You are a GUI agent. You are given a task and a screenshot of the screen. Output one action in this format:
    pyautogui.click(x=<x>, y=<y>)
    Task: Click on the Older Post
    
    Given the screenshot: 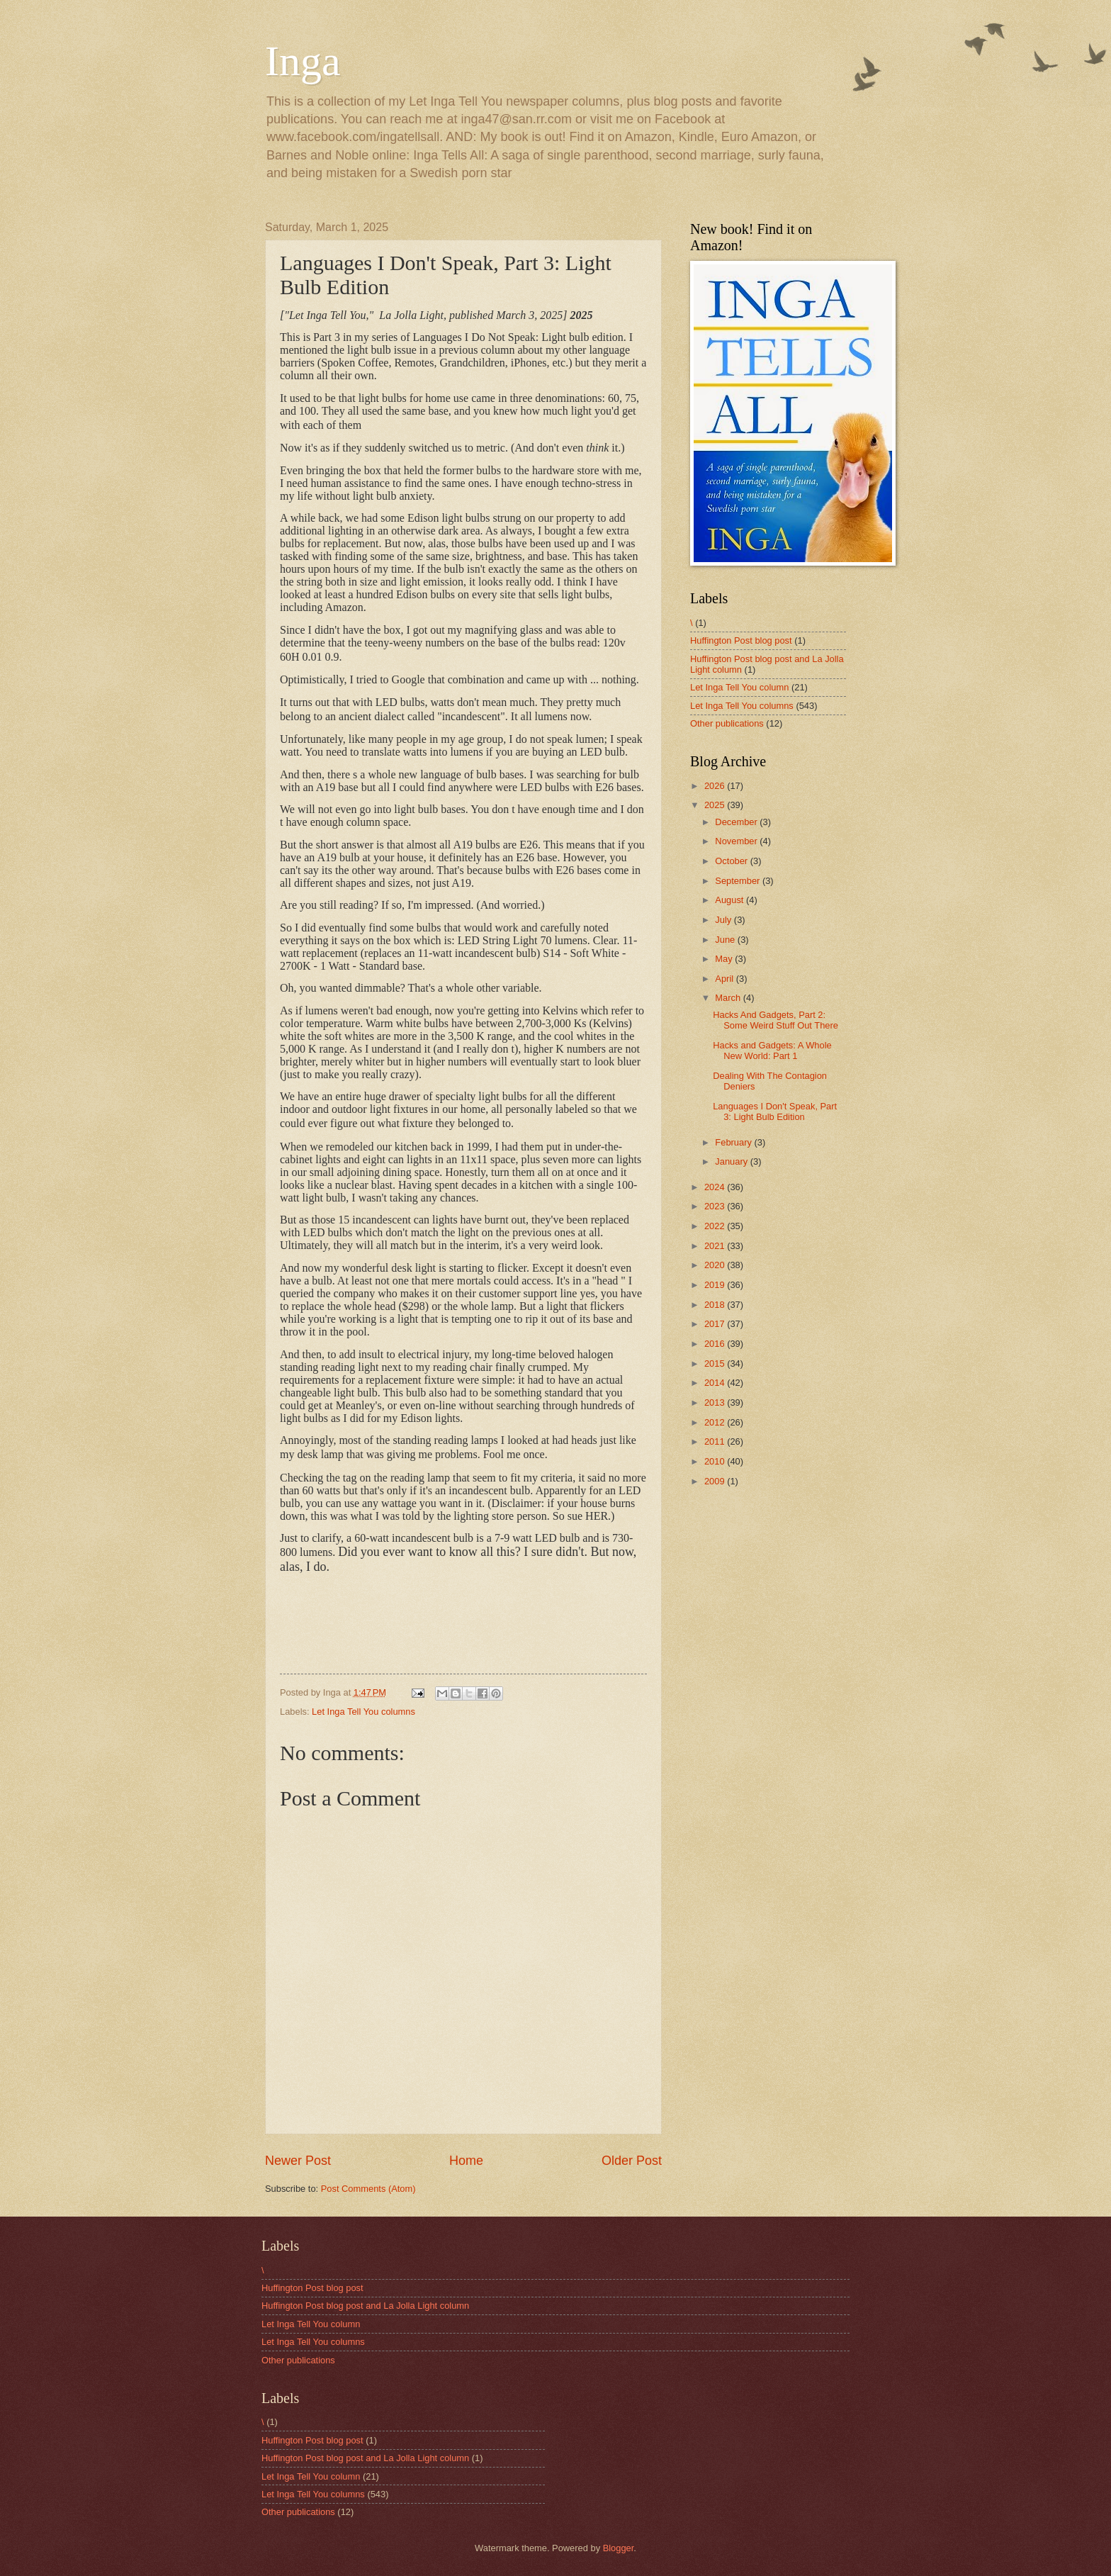 What is the action you would take?
    pyautogui.click(x=632, y=2161)
    